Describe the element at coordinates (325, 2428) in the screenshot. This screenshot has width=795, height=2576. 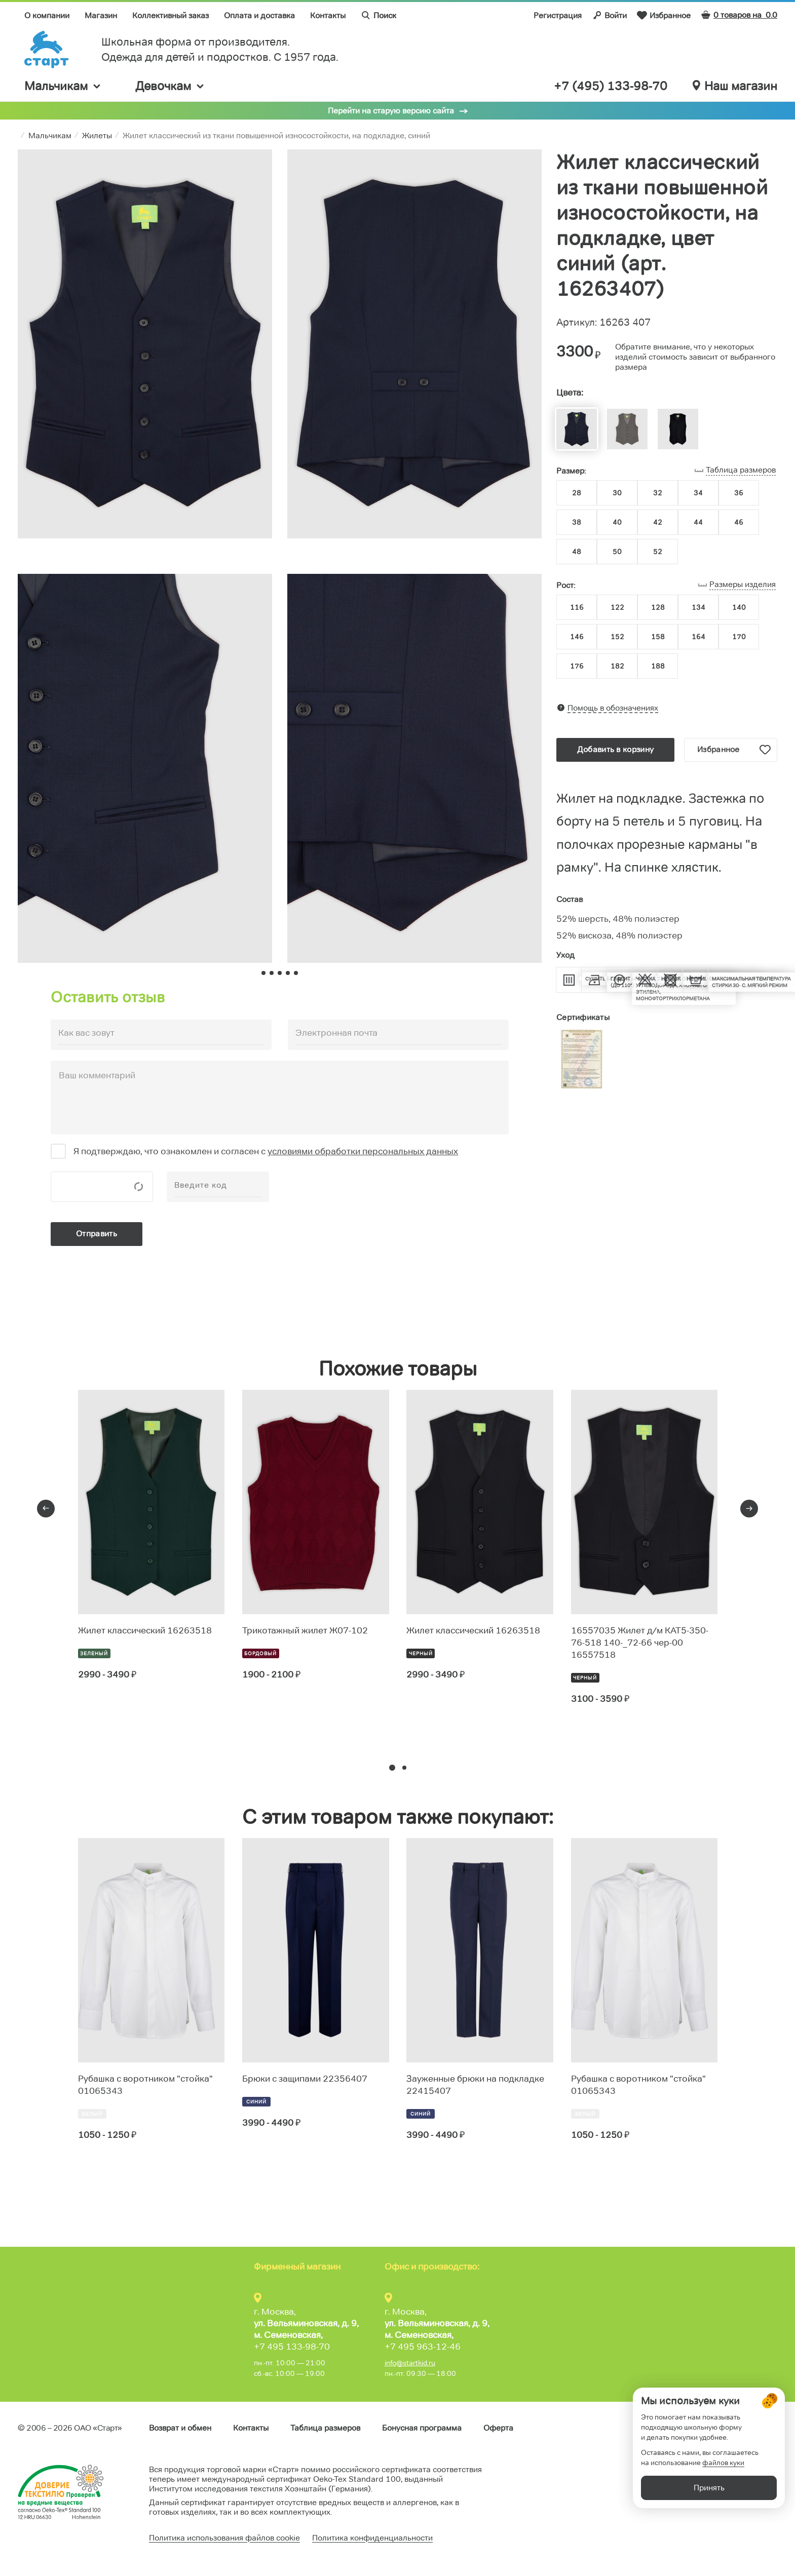
I see `Таблица размеров` at that location.